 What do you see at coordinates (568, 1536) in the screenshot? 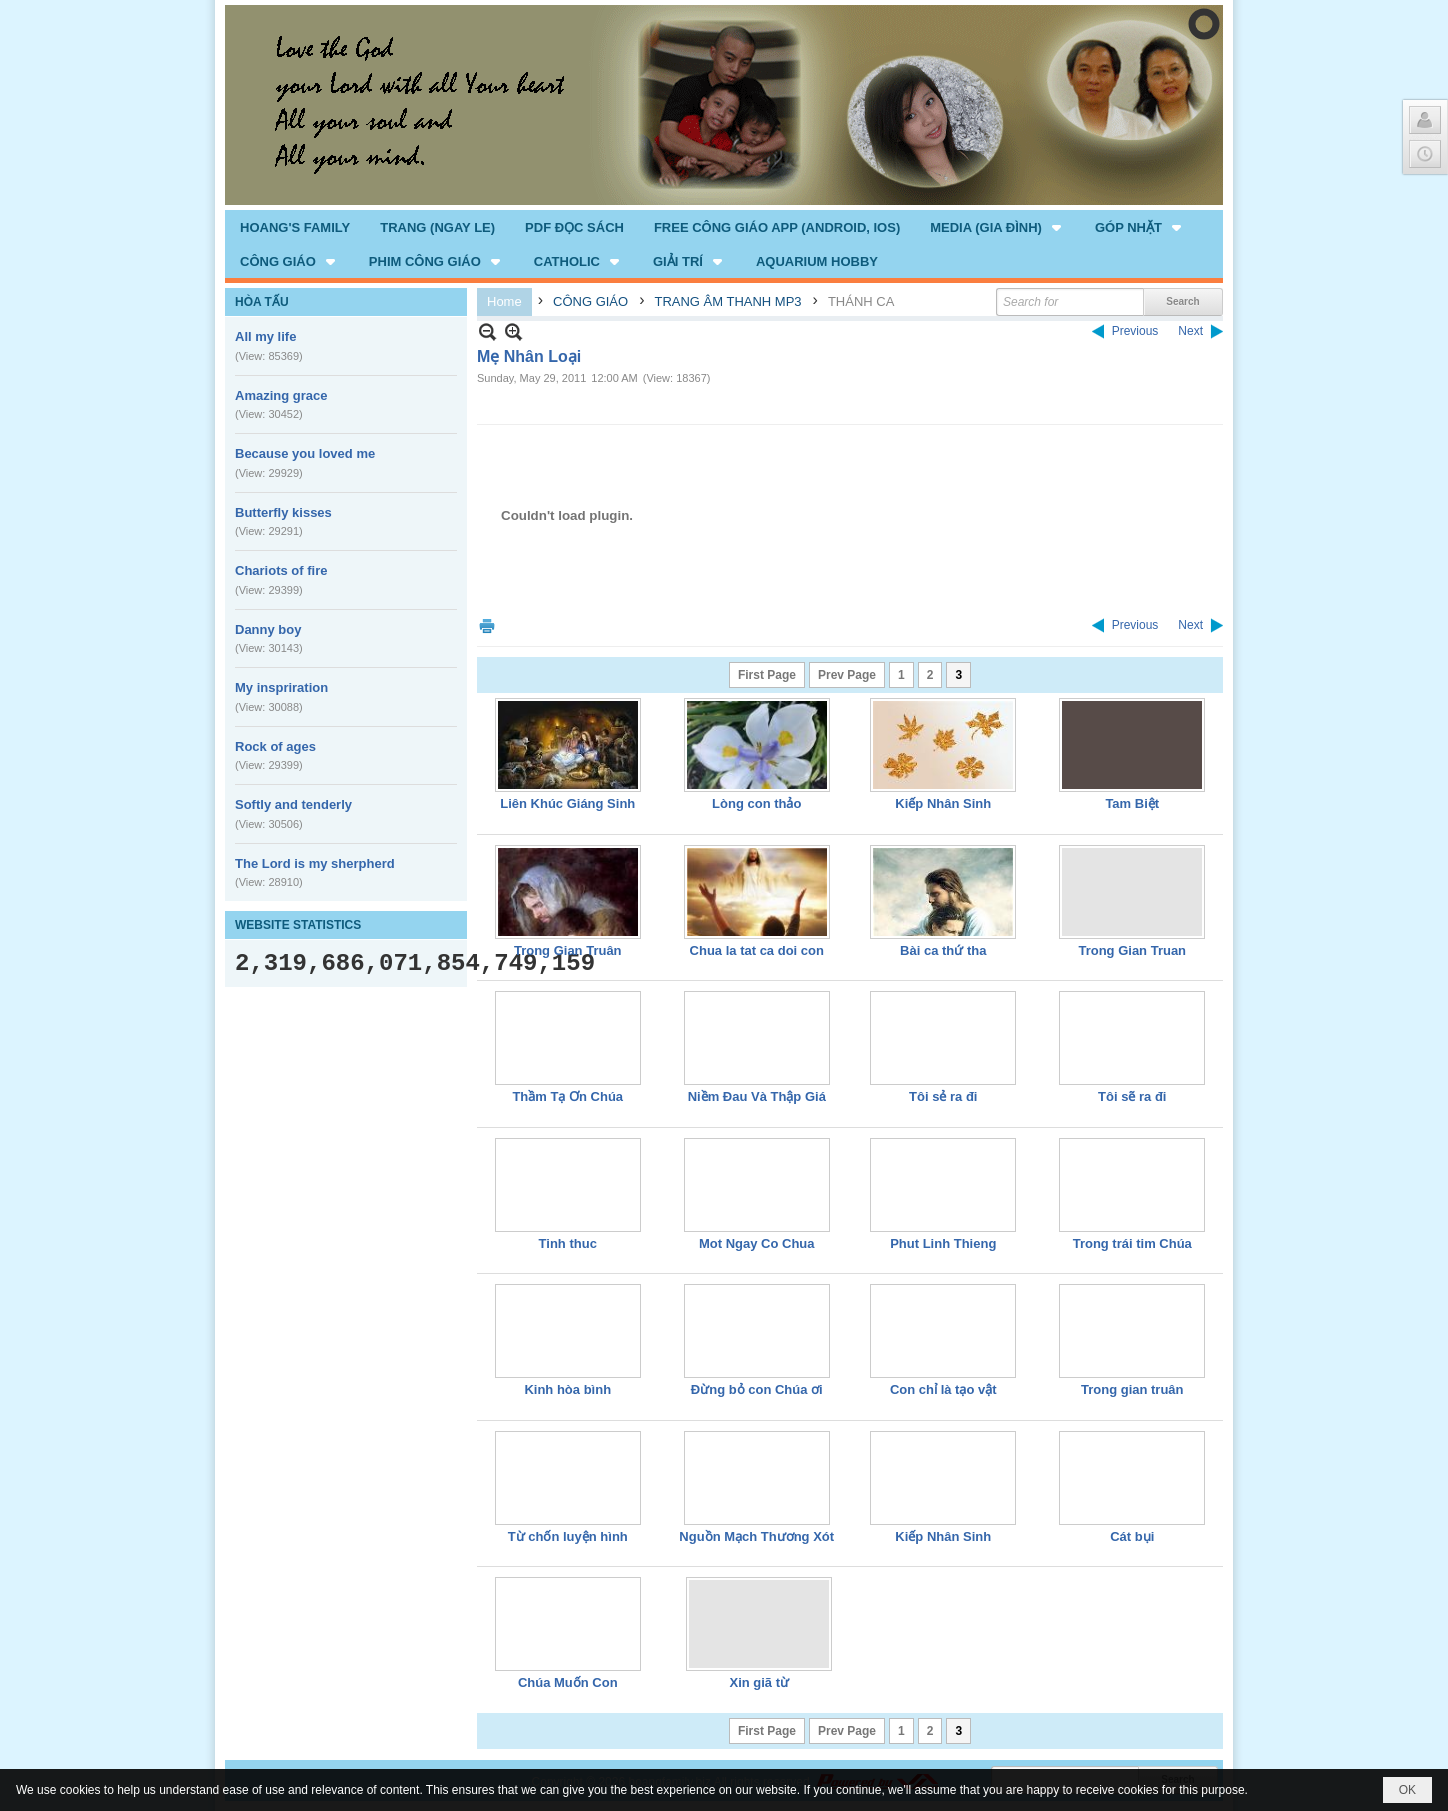
I see `Từ chốn luyện hình` at bounding box center [568, 1536].